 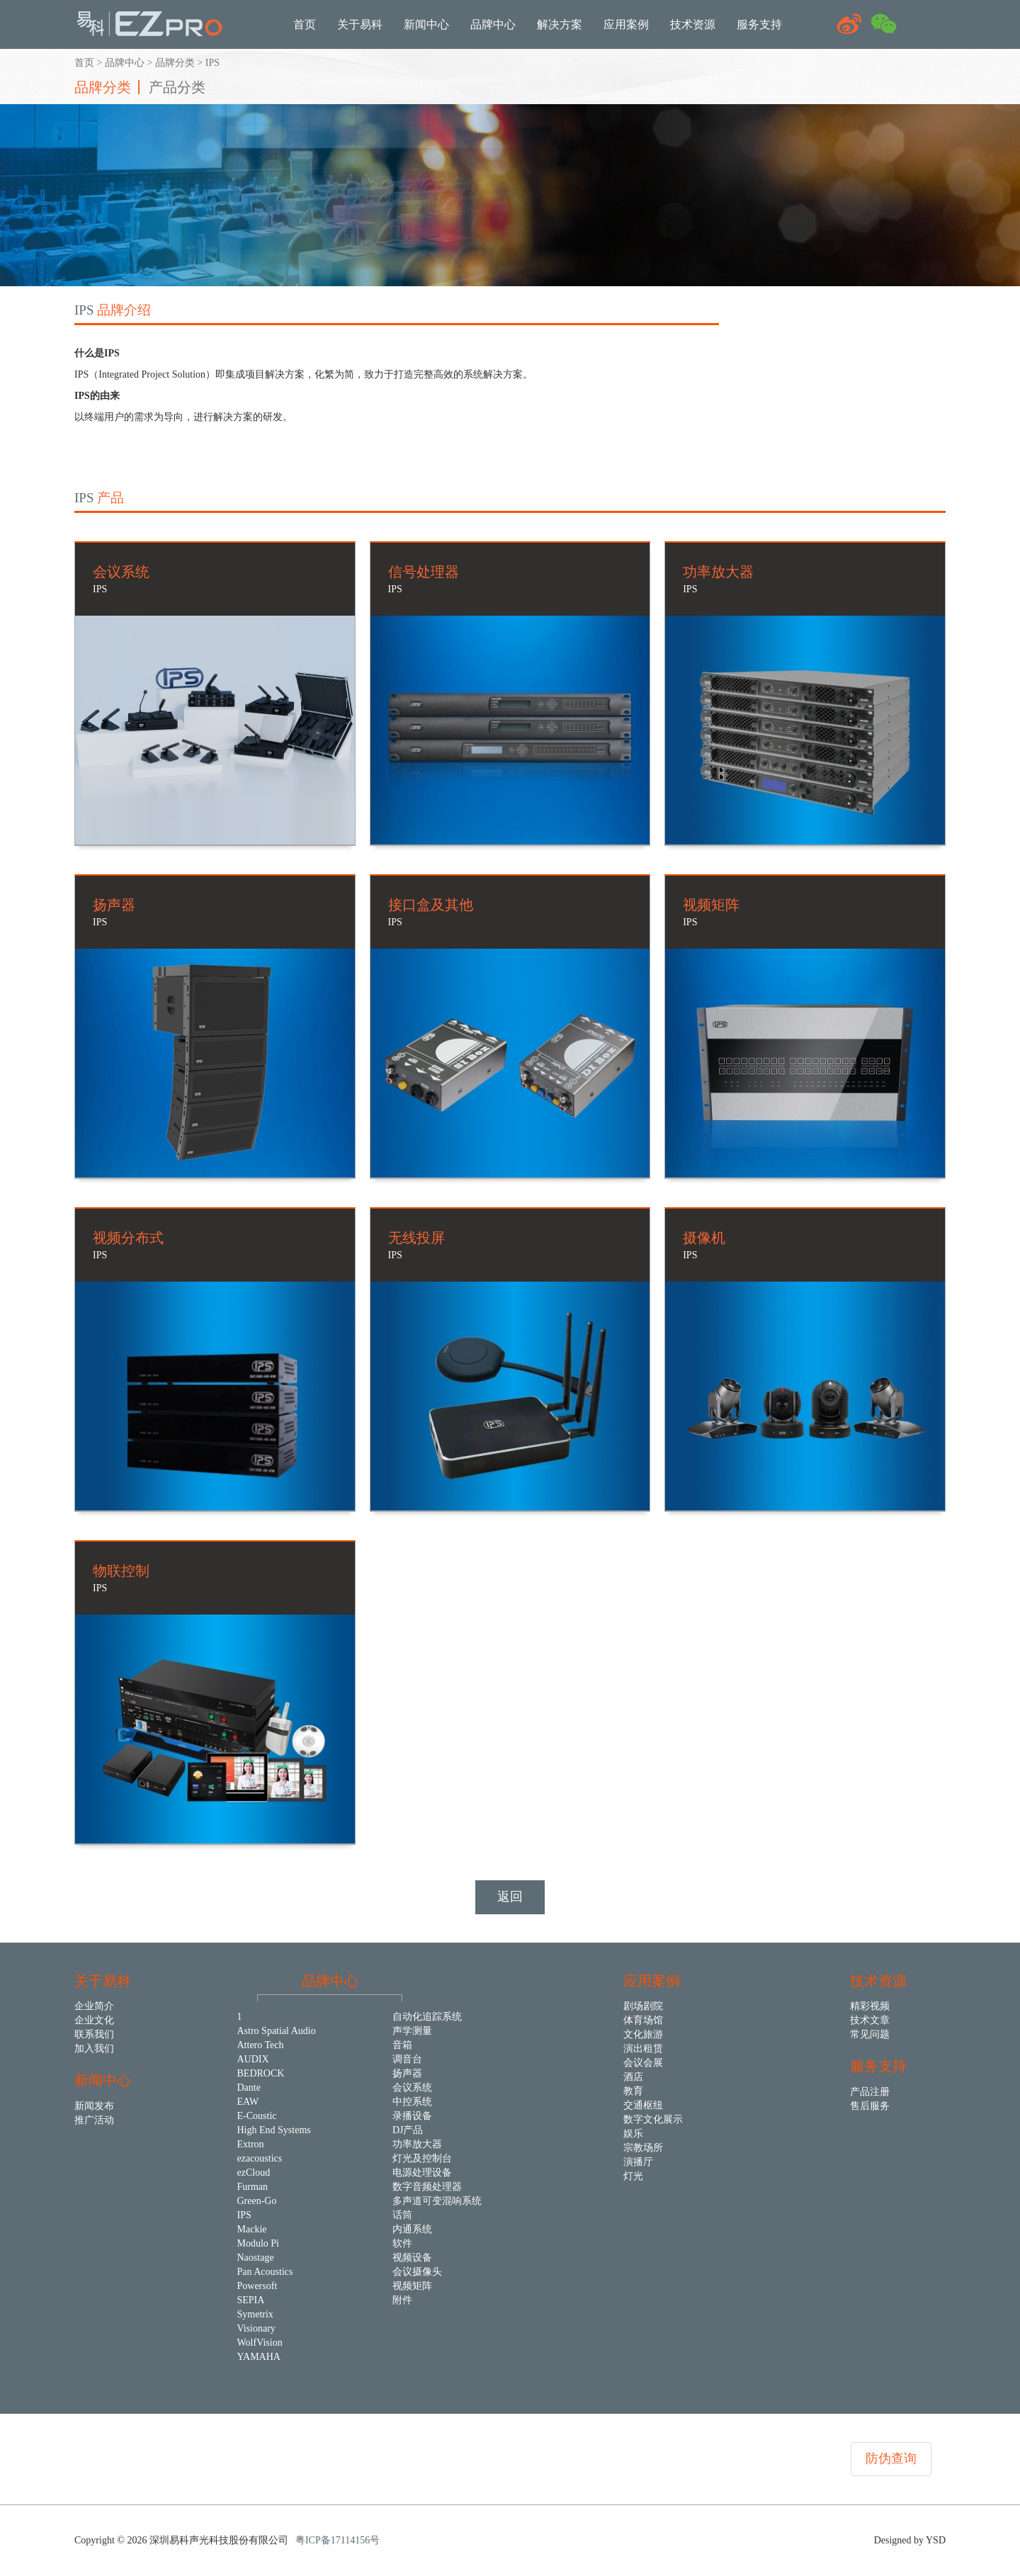 I want to click on 加入我们, so click(x=94, y=2048).